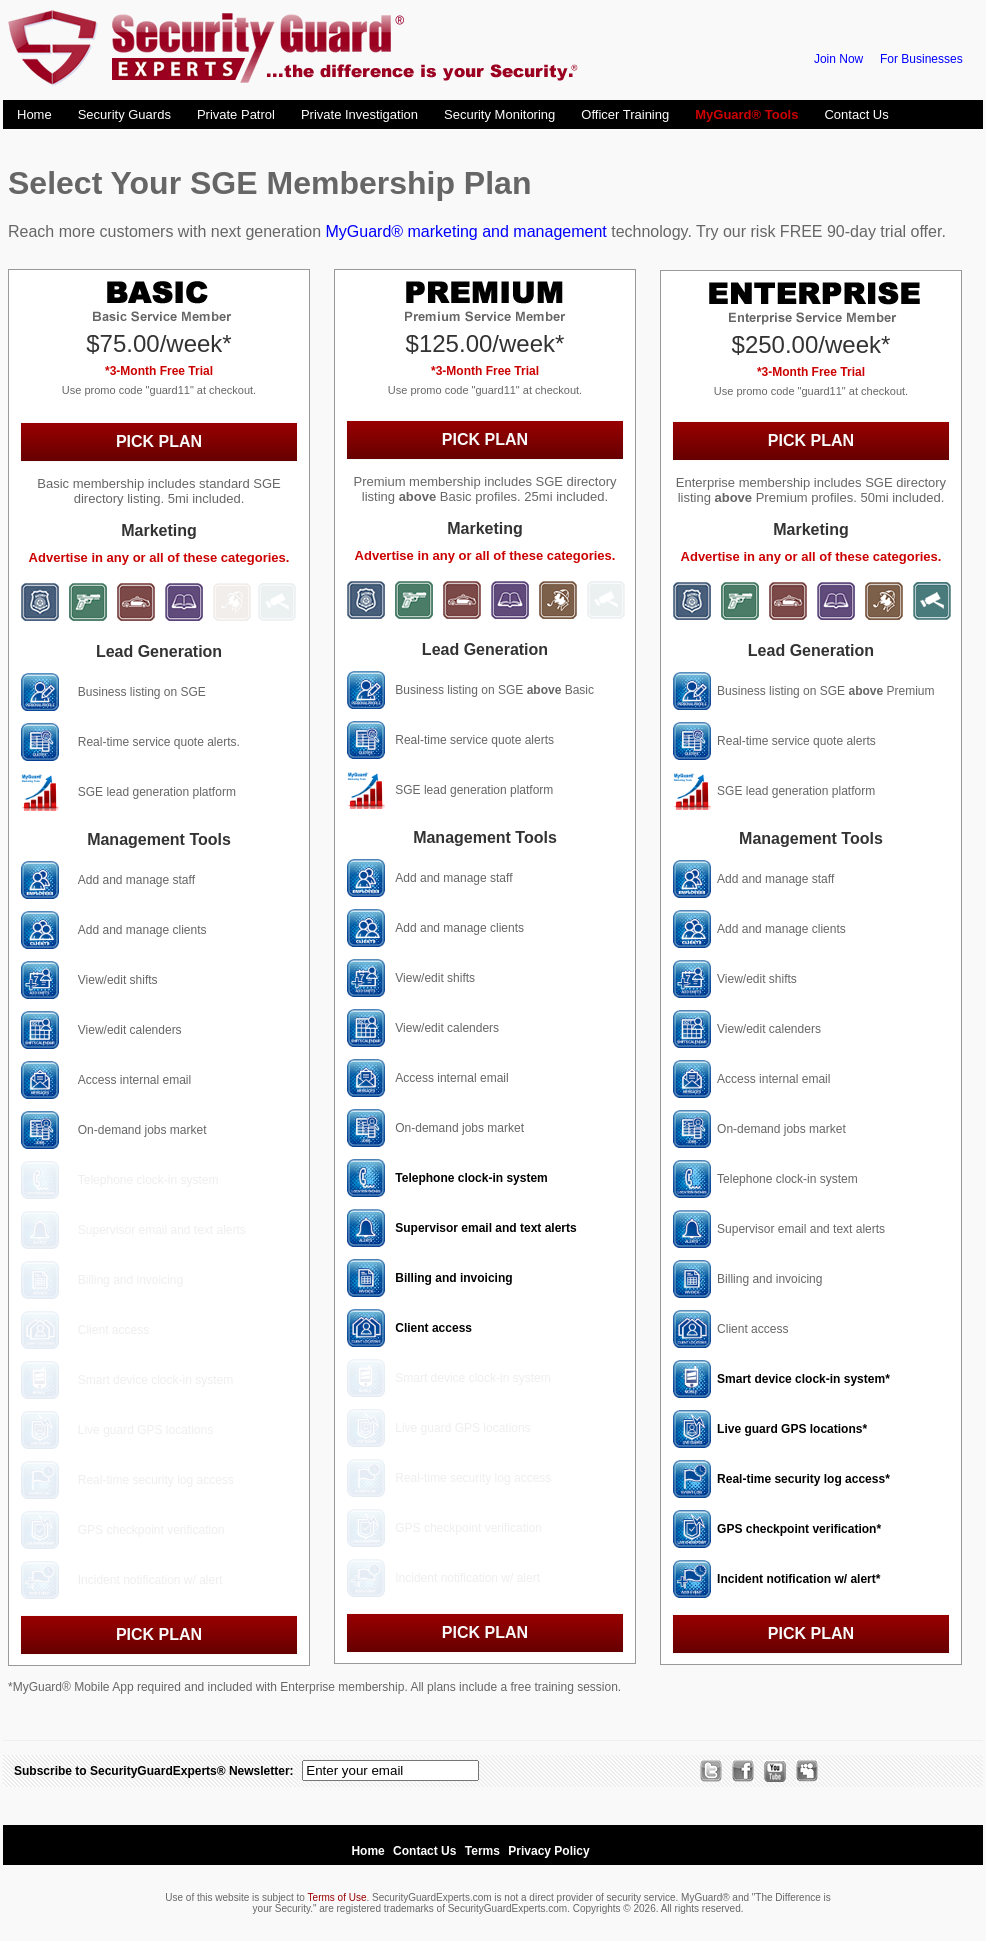  I want to click on Private Patrol, so click(236, 114).